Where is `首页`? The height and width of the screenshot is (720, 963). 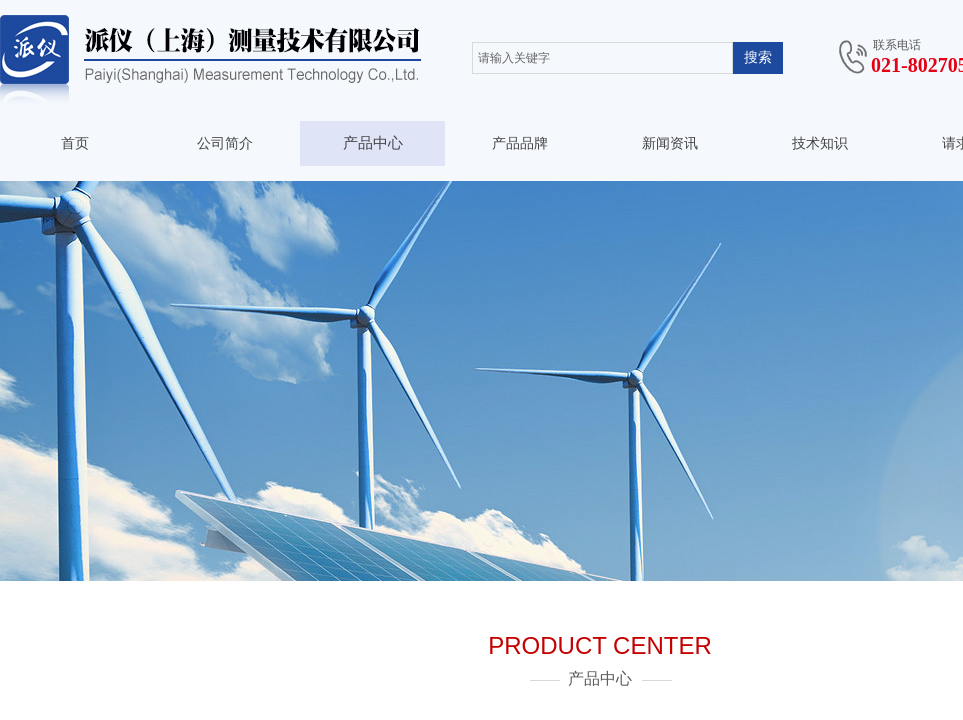
首页 is located at coordinates (75, 143).